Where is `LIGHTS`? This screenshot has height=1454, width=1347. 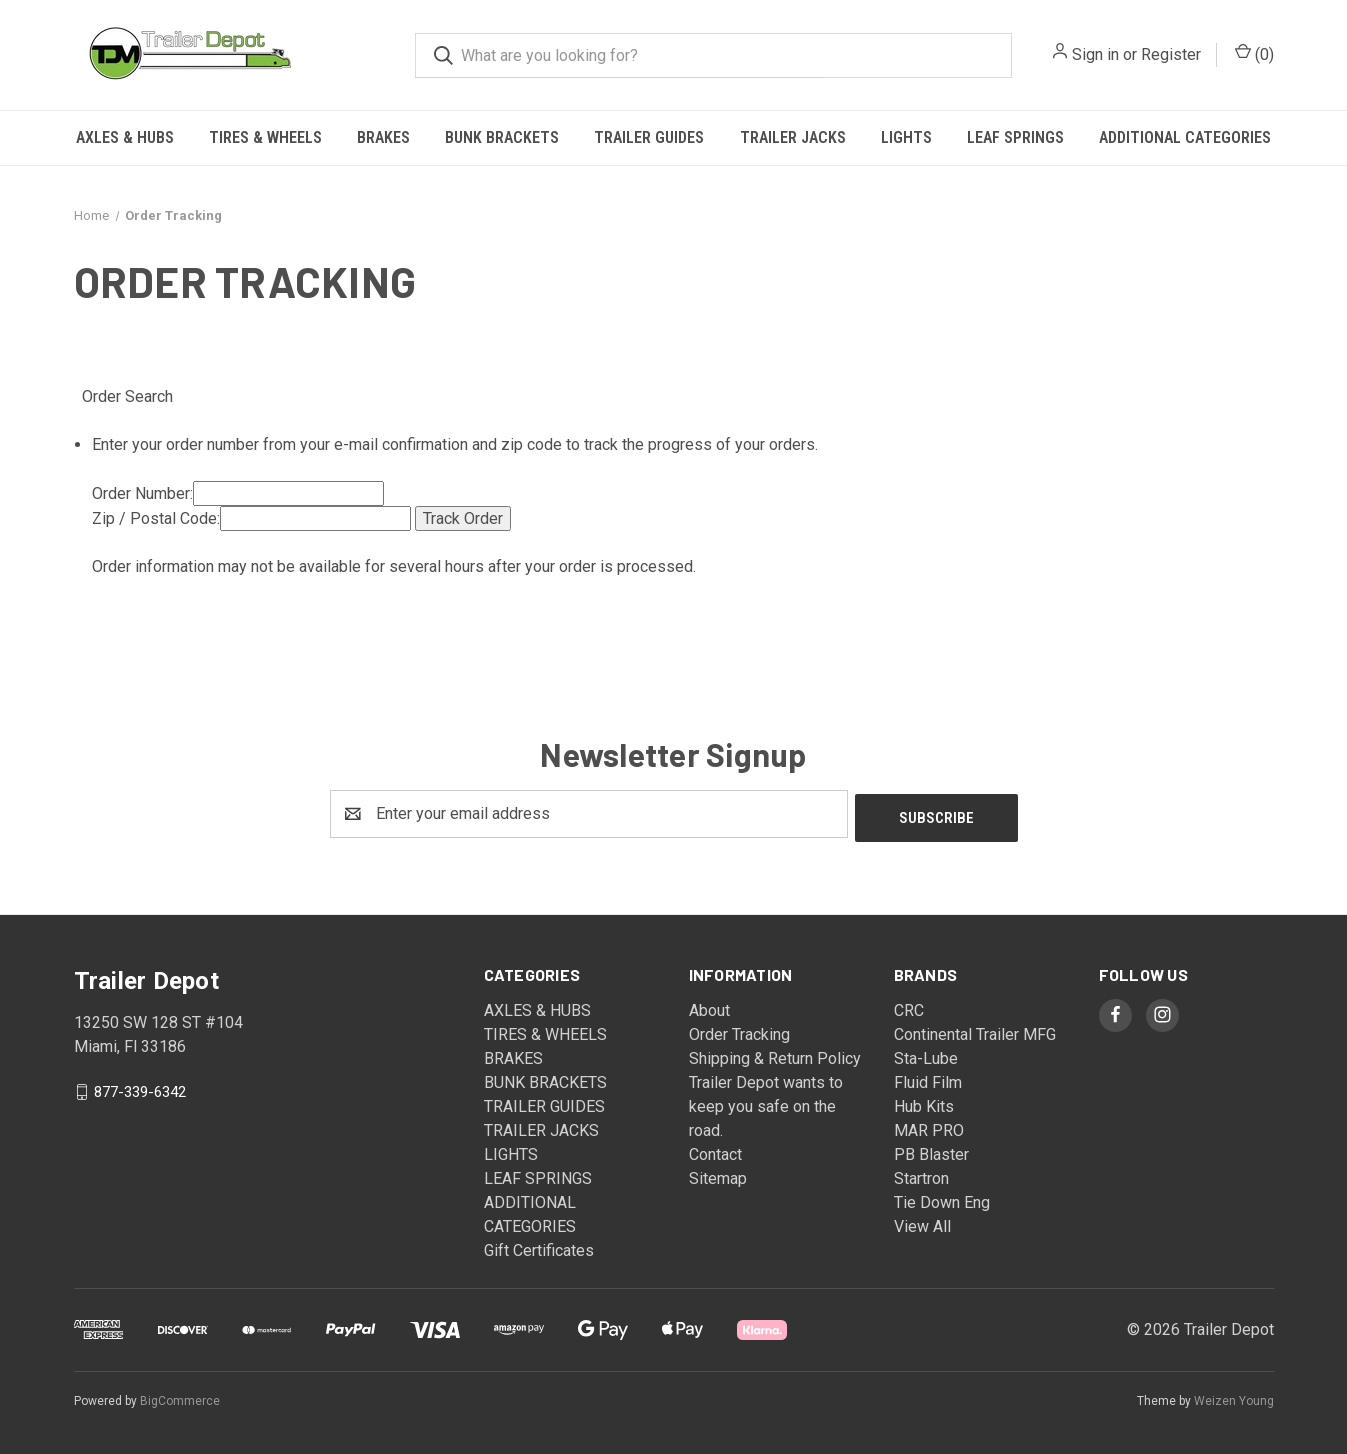 LIGHTS is located at coordinates (906, 137).